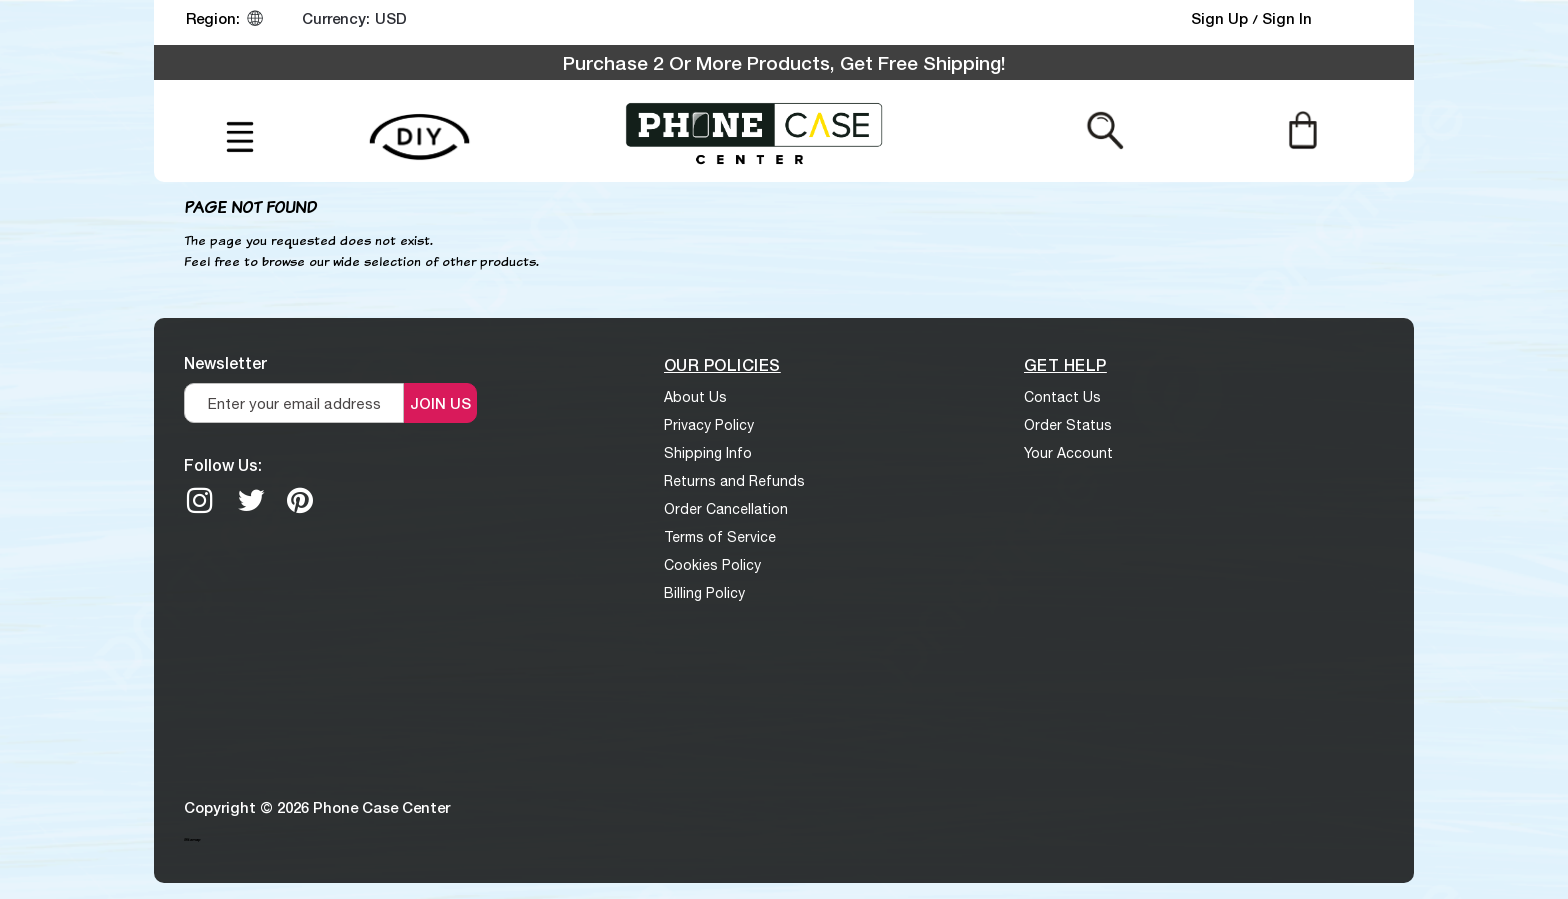  What do you see at coordinates (225, 362) in the screenshot?
I see `Newsletter` at bounding box center [225, 362].